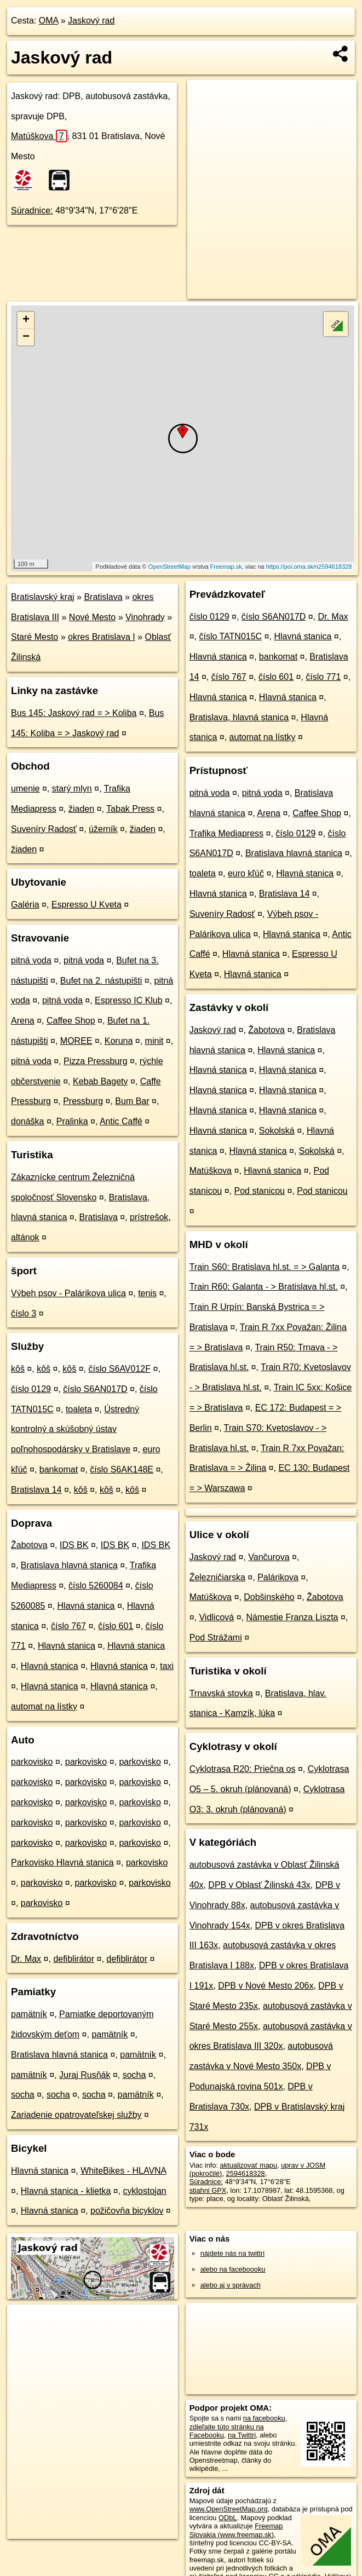 This screenshot has height=2576, width=362. I want to click on Bufet na 2. nástupišti, so click(101, 980).